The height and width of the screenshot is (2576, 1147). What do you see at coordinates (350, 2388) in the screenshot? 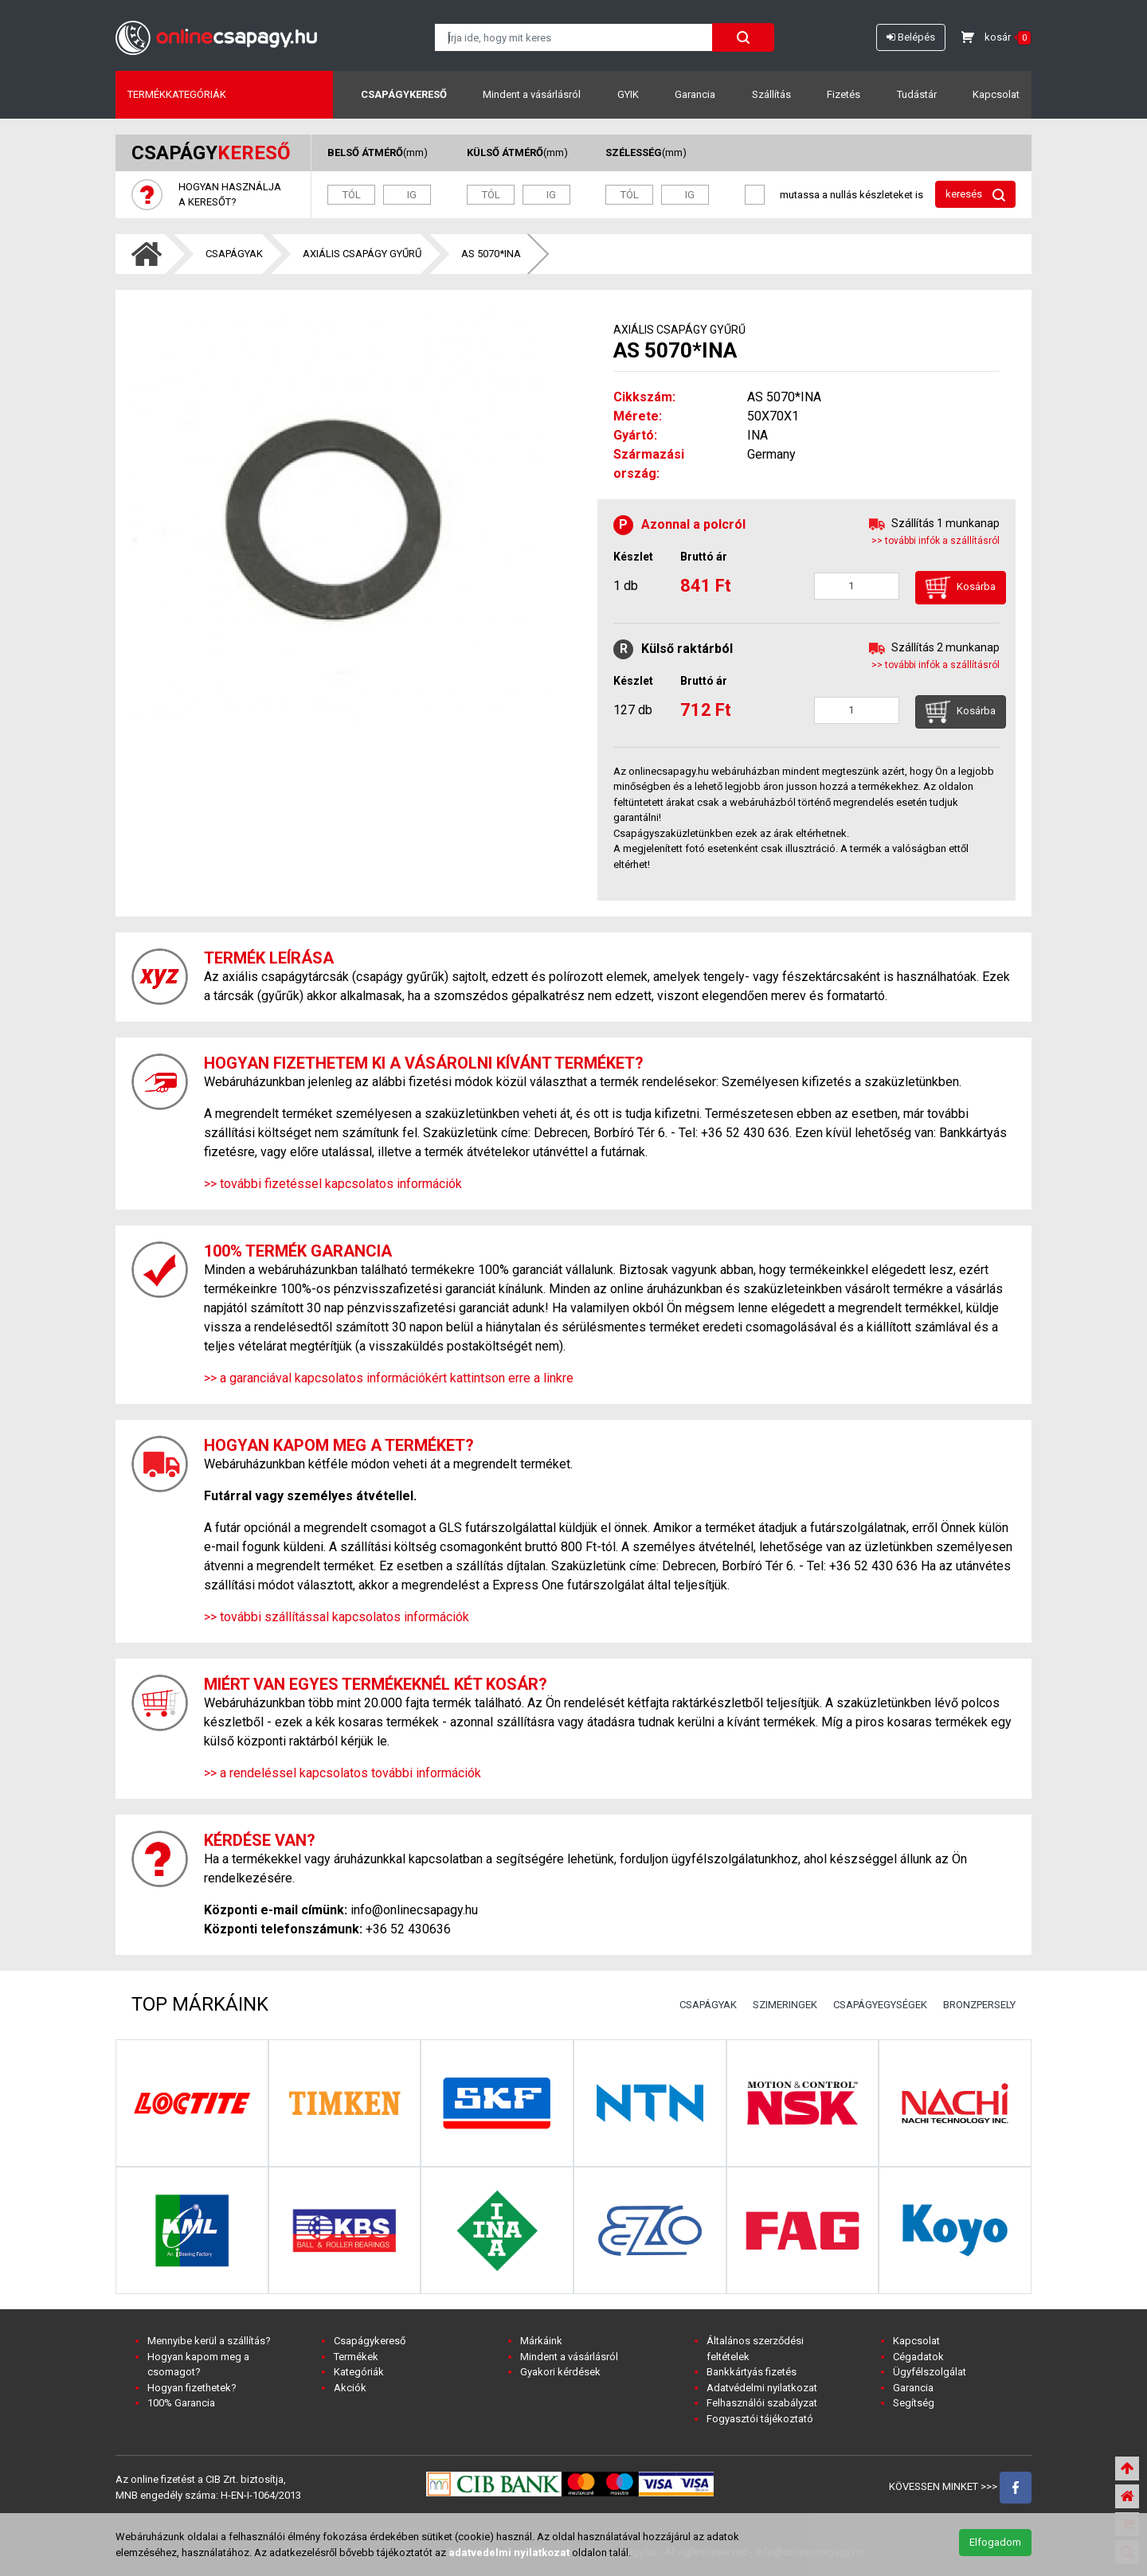
I see `Akciók` at bounding box center [350, 2388].